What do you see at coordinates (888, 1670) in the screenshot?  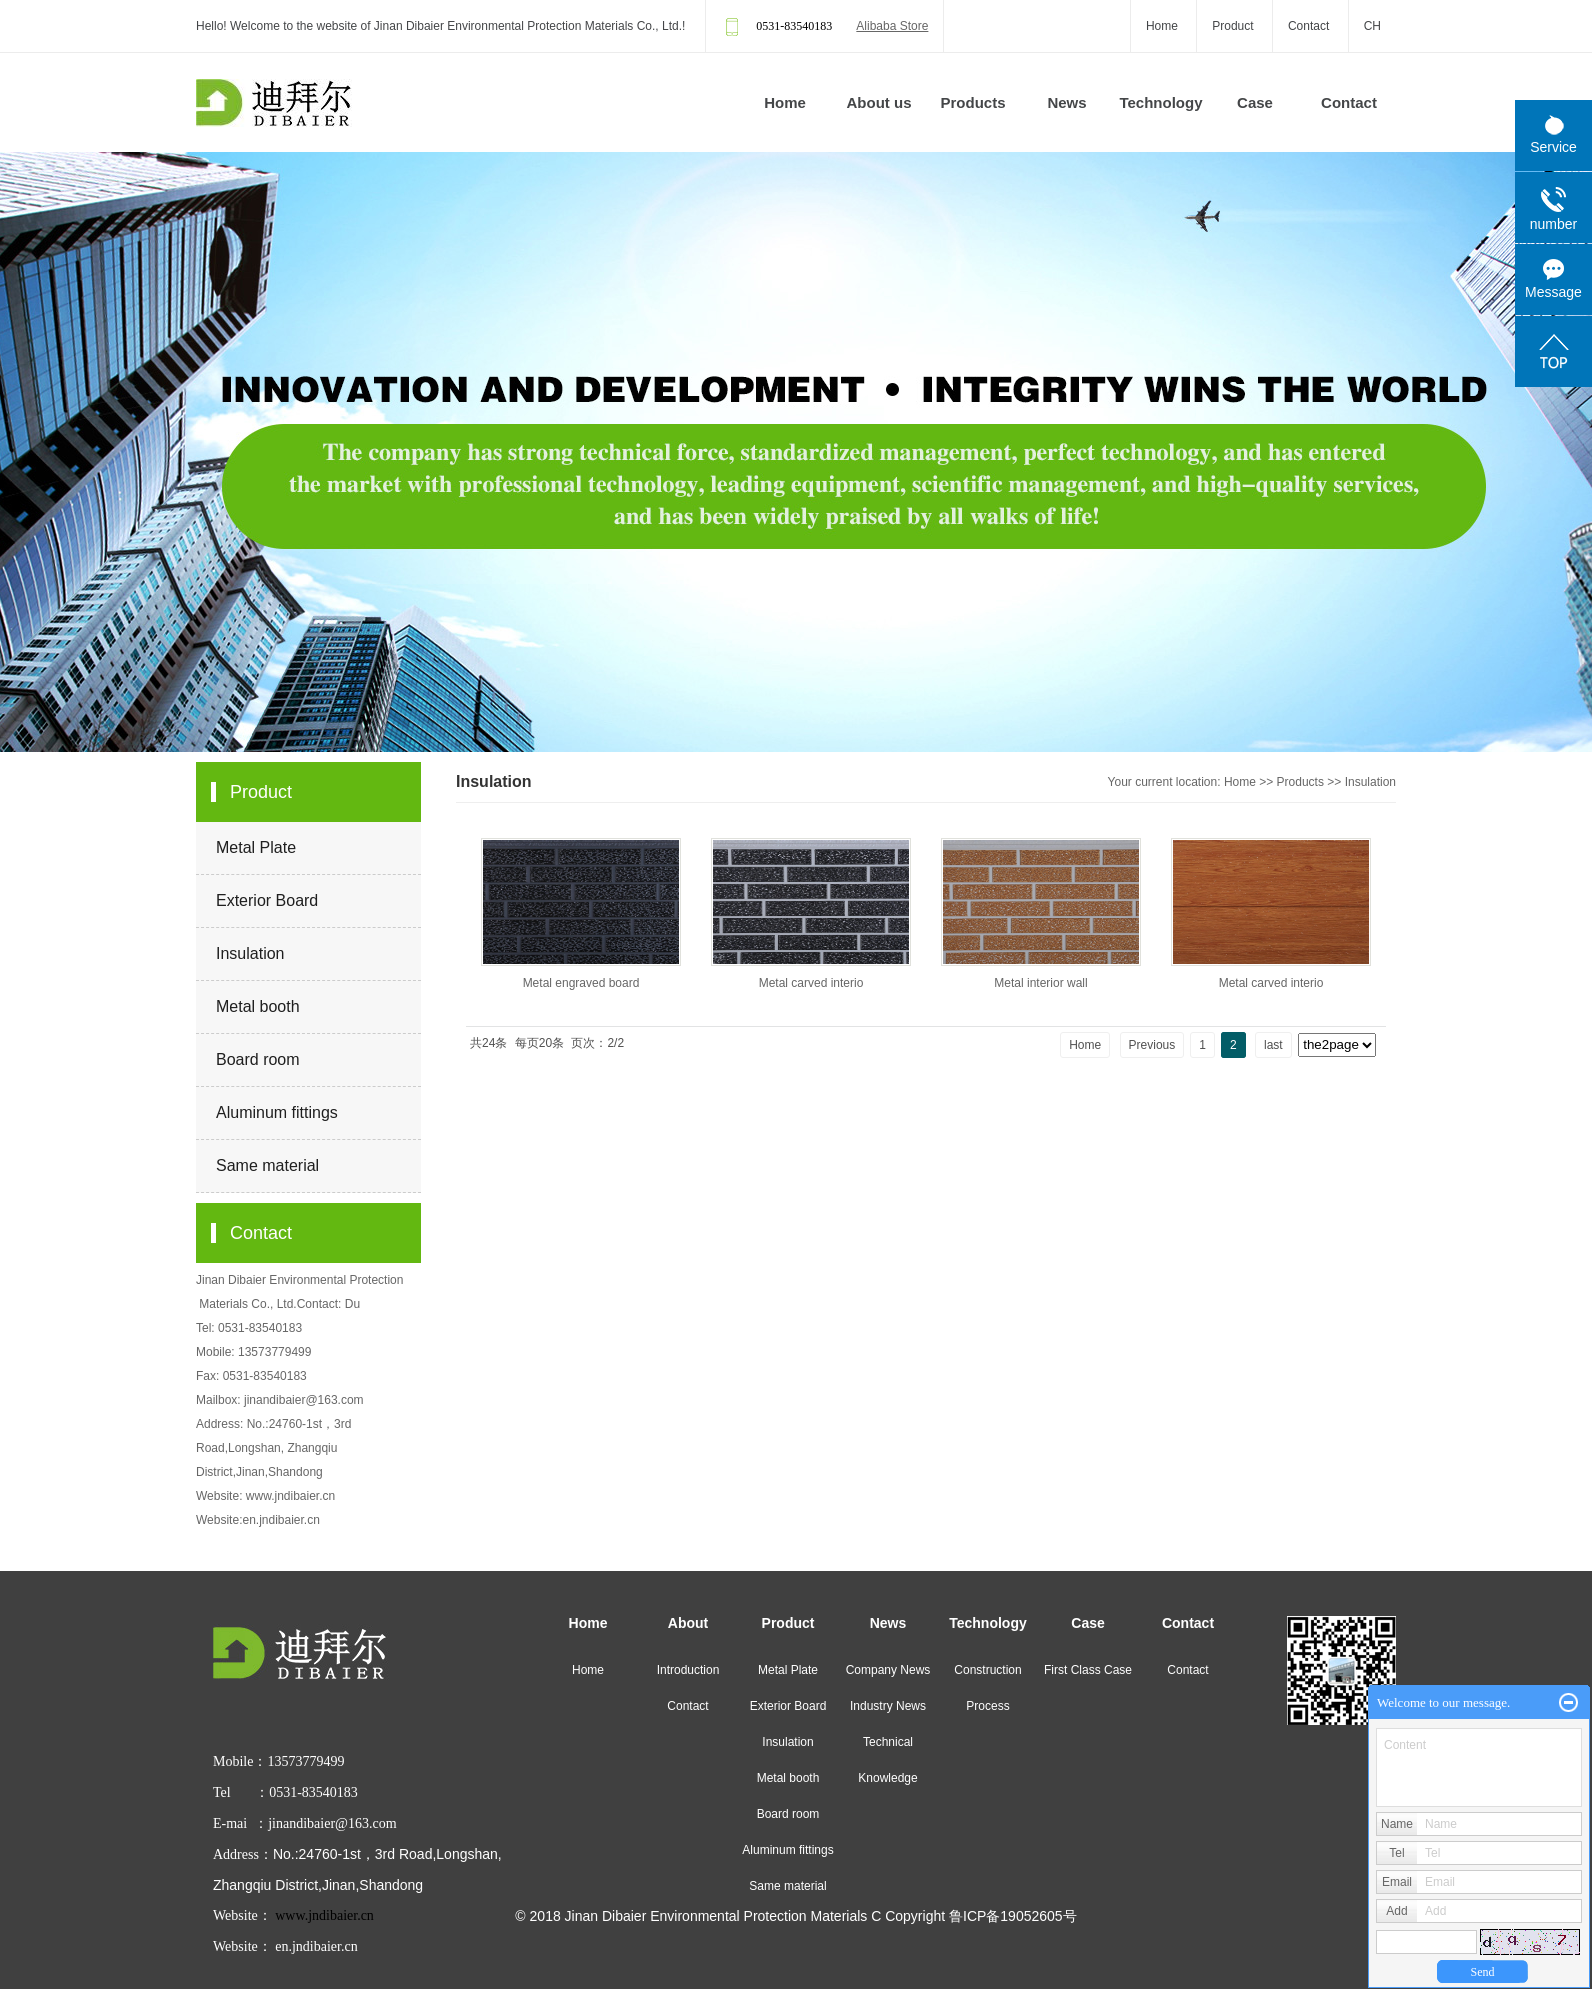 I see `Company News` at bounding box center [888, 1670].